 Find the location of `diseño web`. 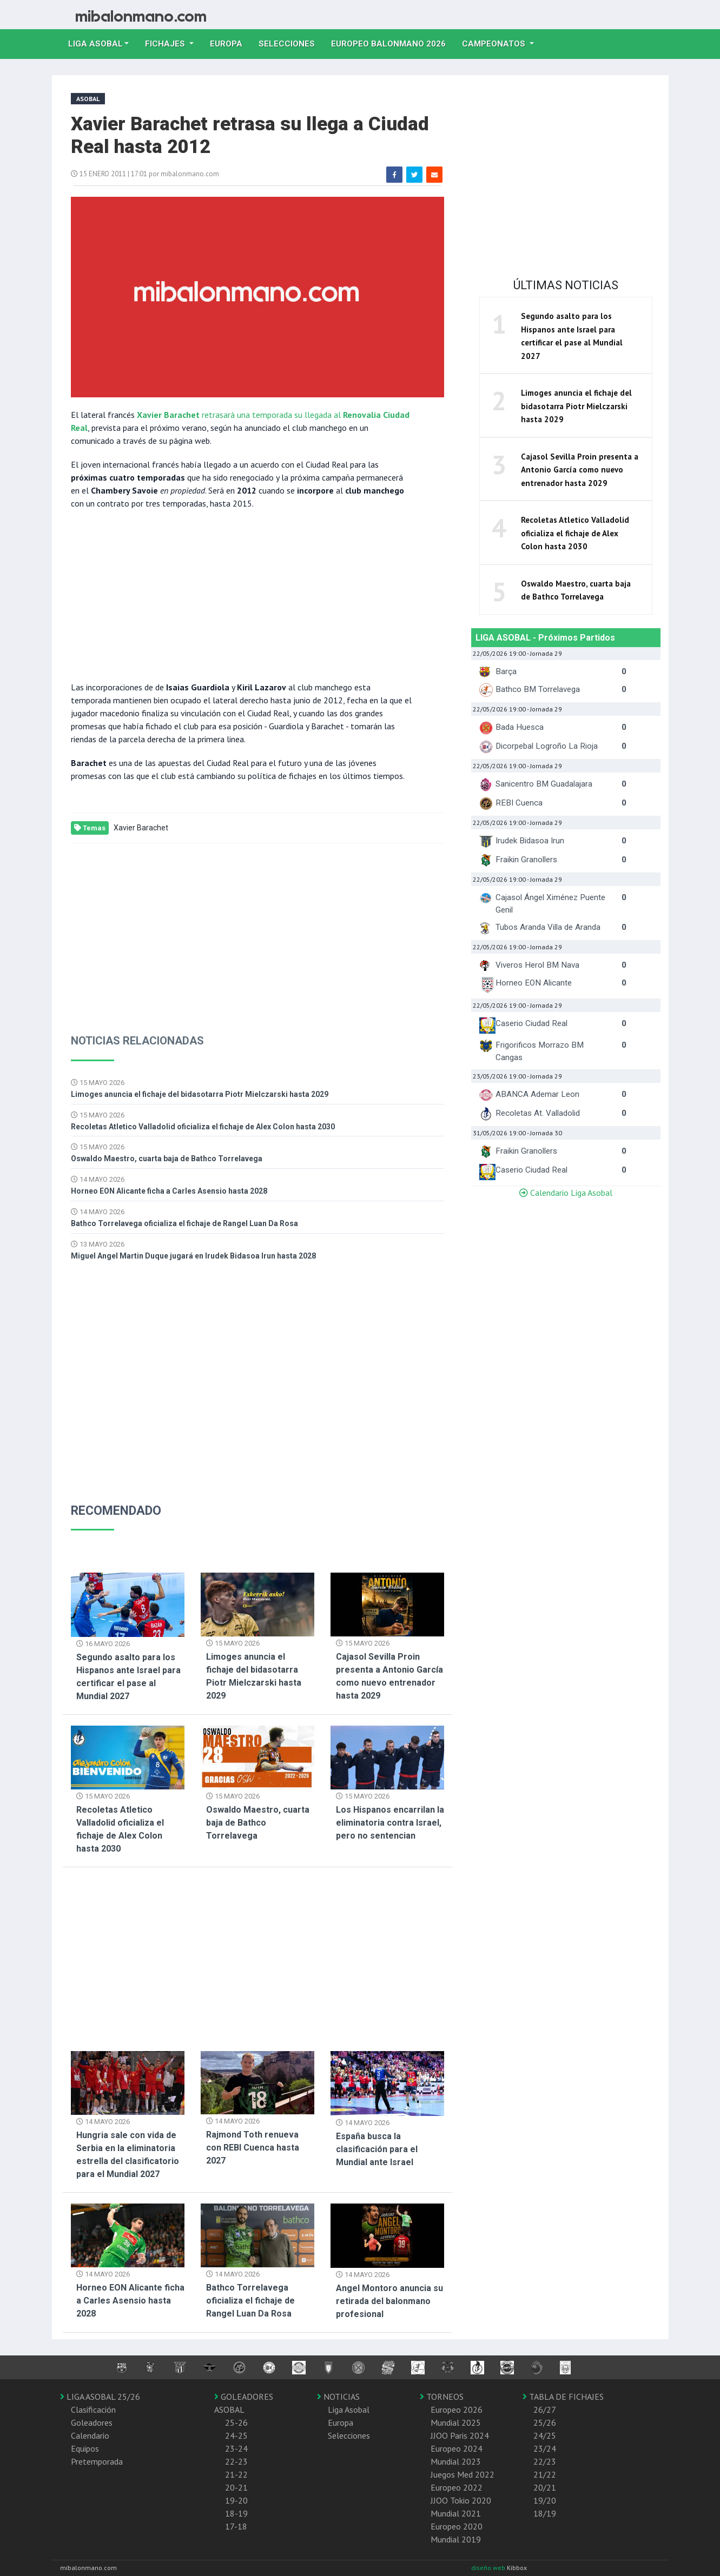

diseño web is located at coordinates (489, 2568).